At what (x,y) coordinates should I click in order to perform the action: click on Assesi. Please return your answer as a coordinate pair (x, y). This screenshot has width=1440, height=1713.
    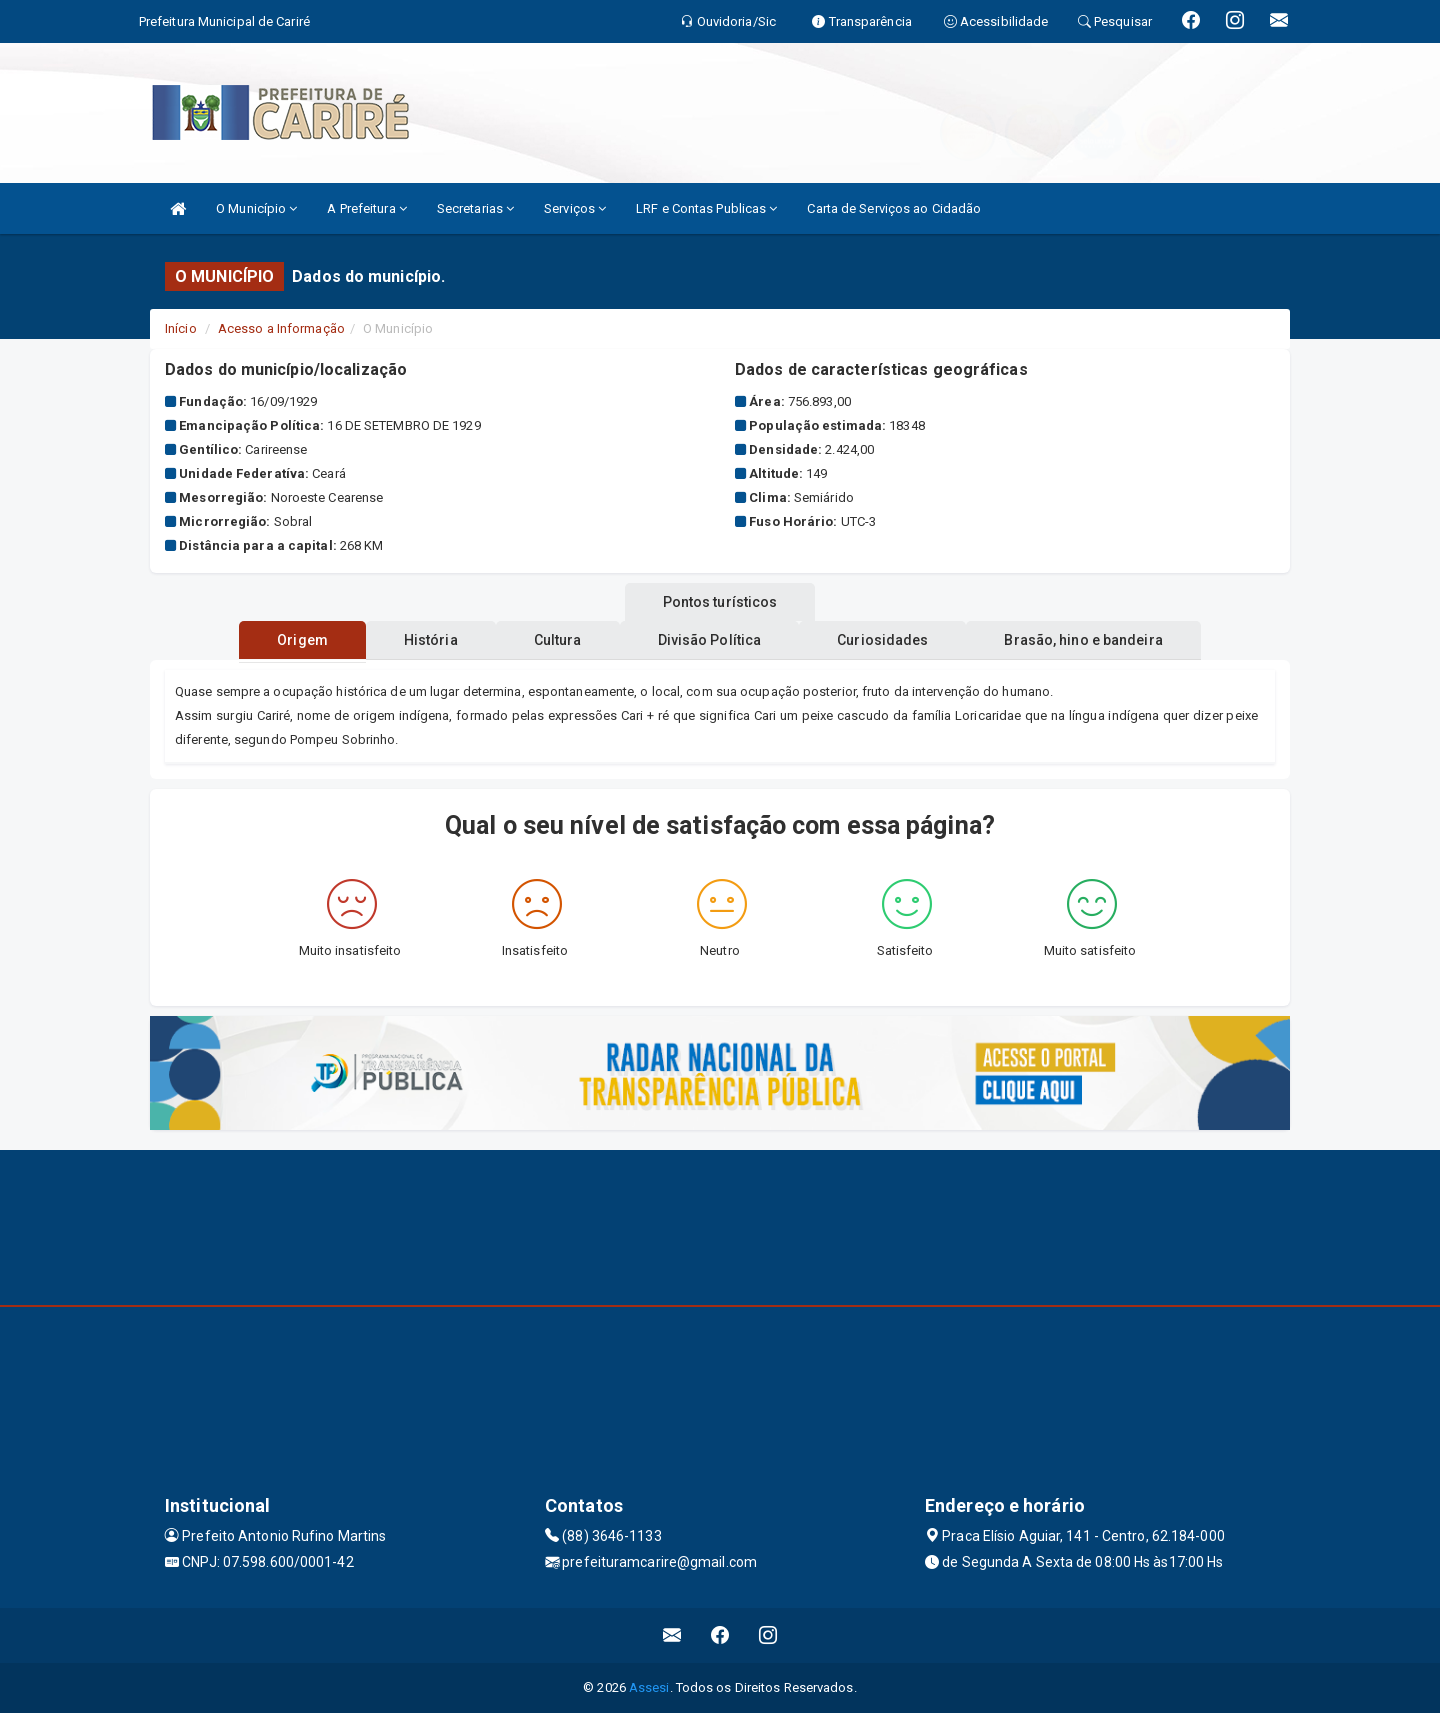
    Looking at the image, I should click on (649, 1687).